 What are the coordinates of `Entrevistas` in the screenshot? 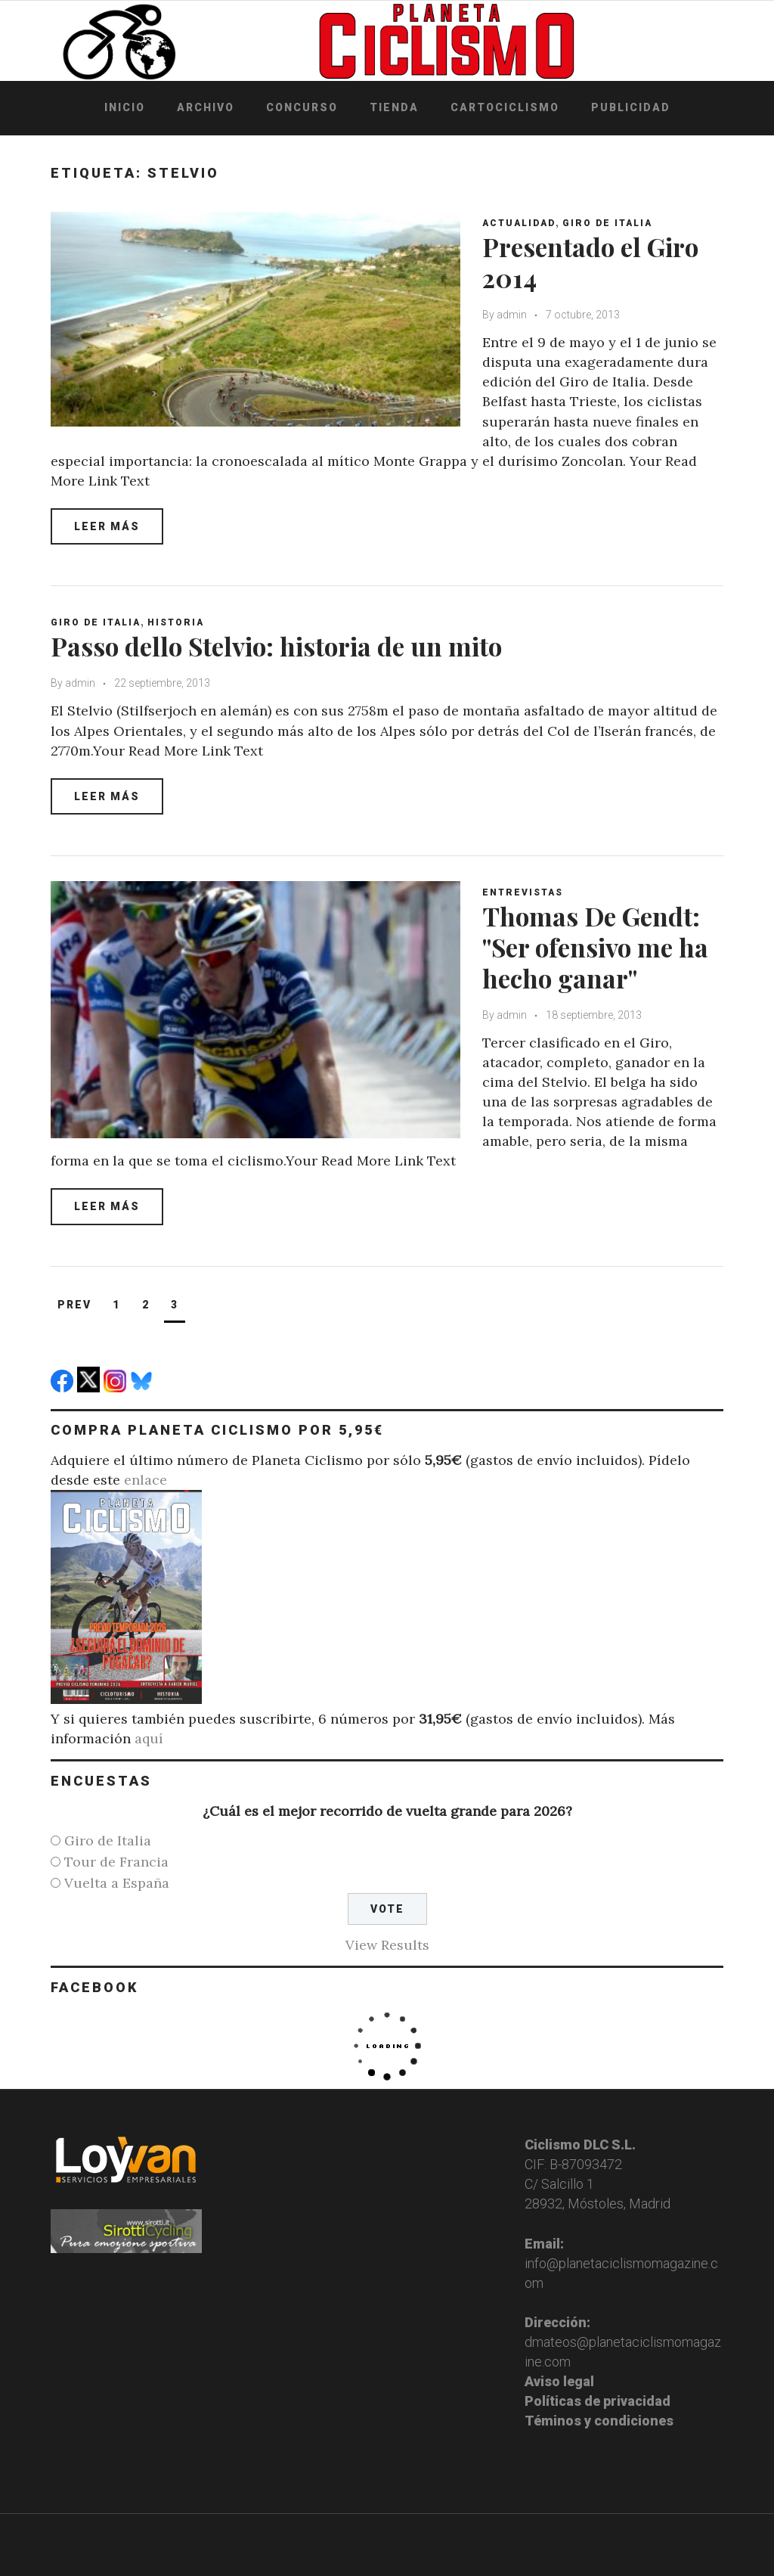 It's located at (523, 892).